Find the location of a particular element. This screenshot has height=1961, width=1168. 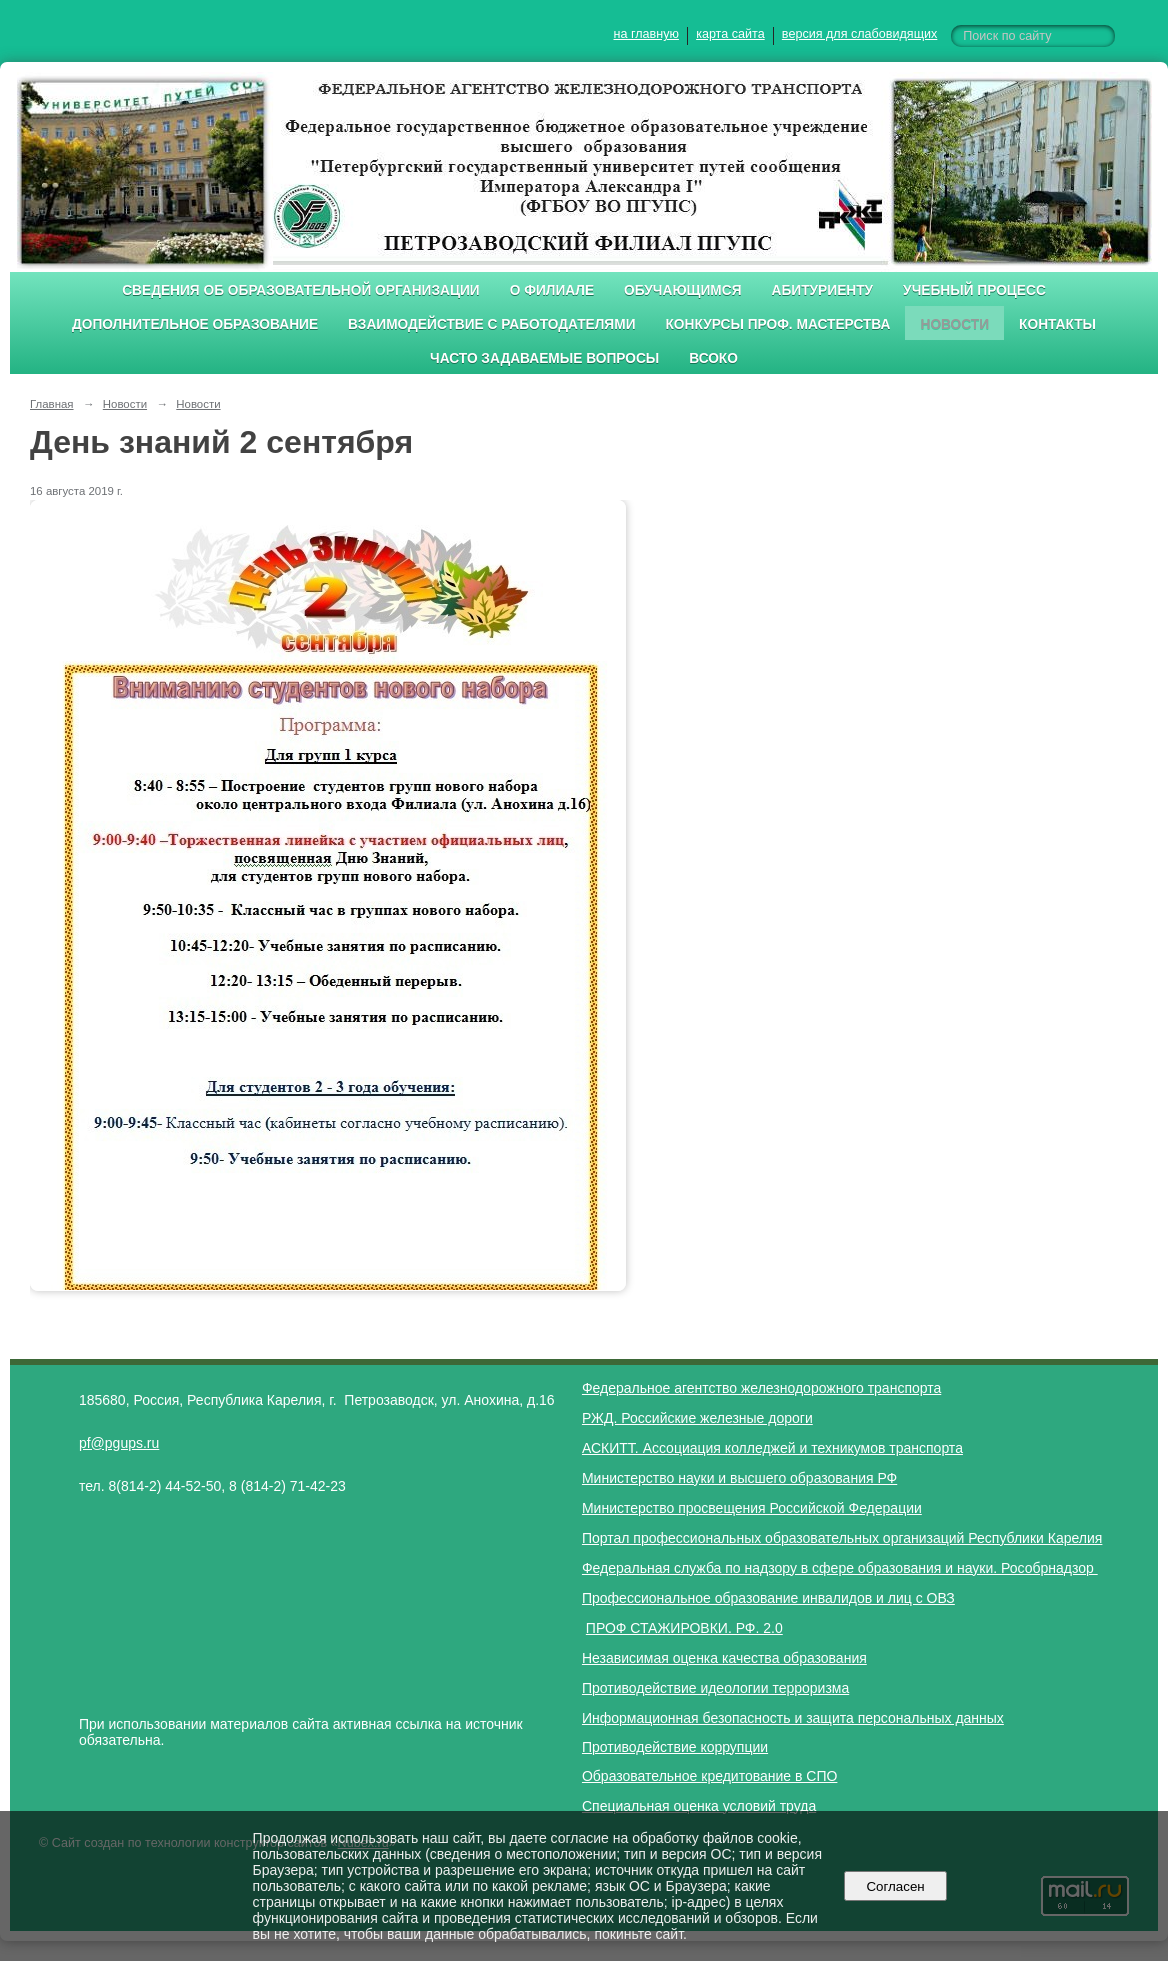

АСКИТТ. Ассоциация колледжей и техникумов транспорта is located at coordinates (772, 1448).